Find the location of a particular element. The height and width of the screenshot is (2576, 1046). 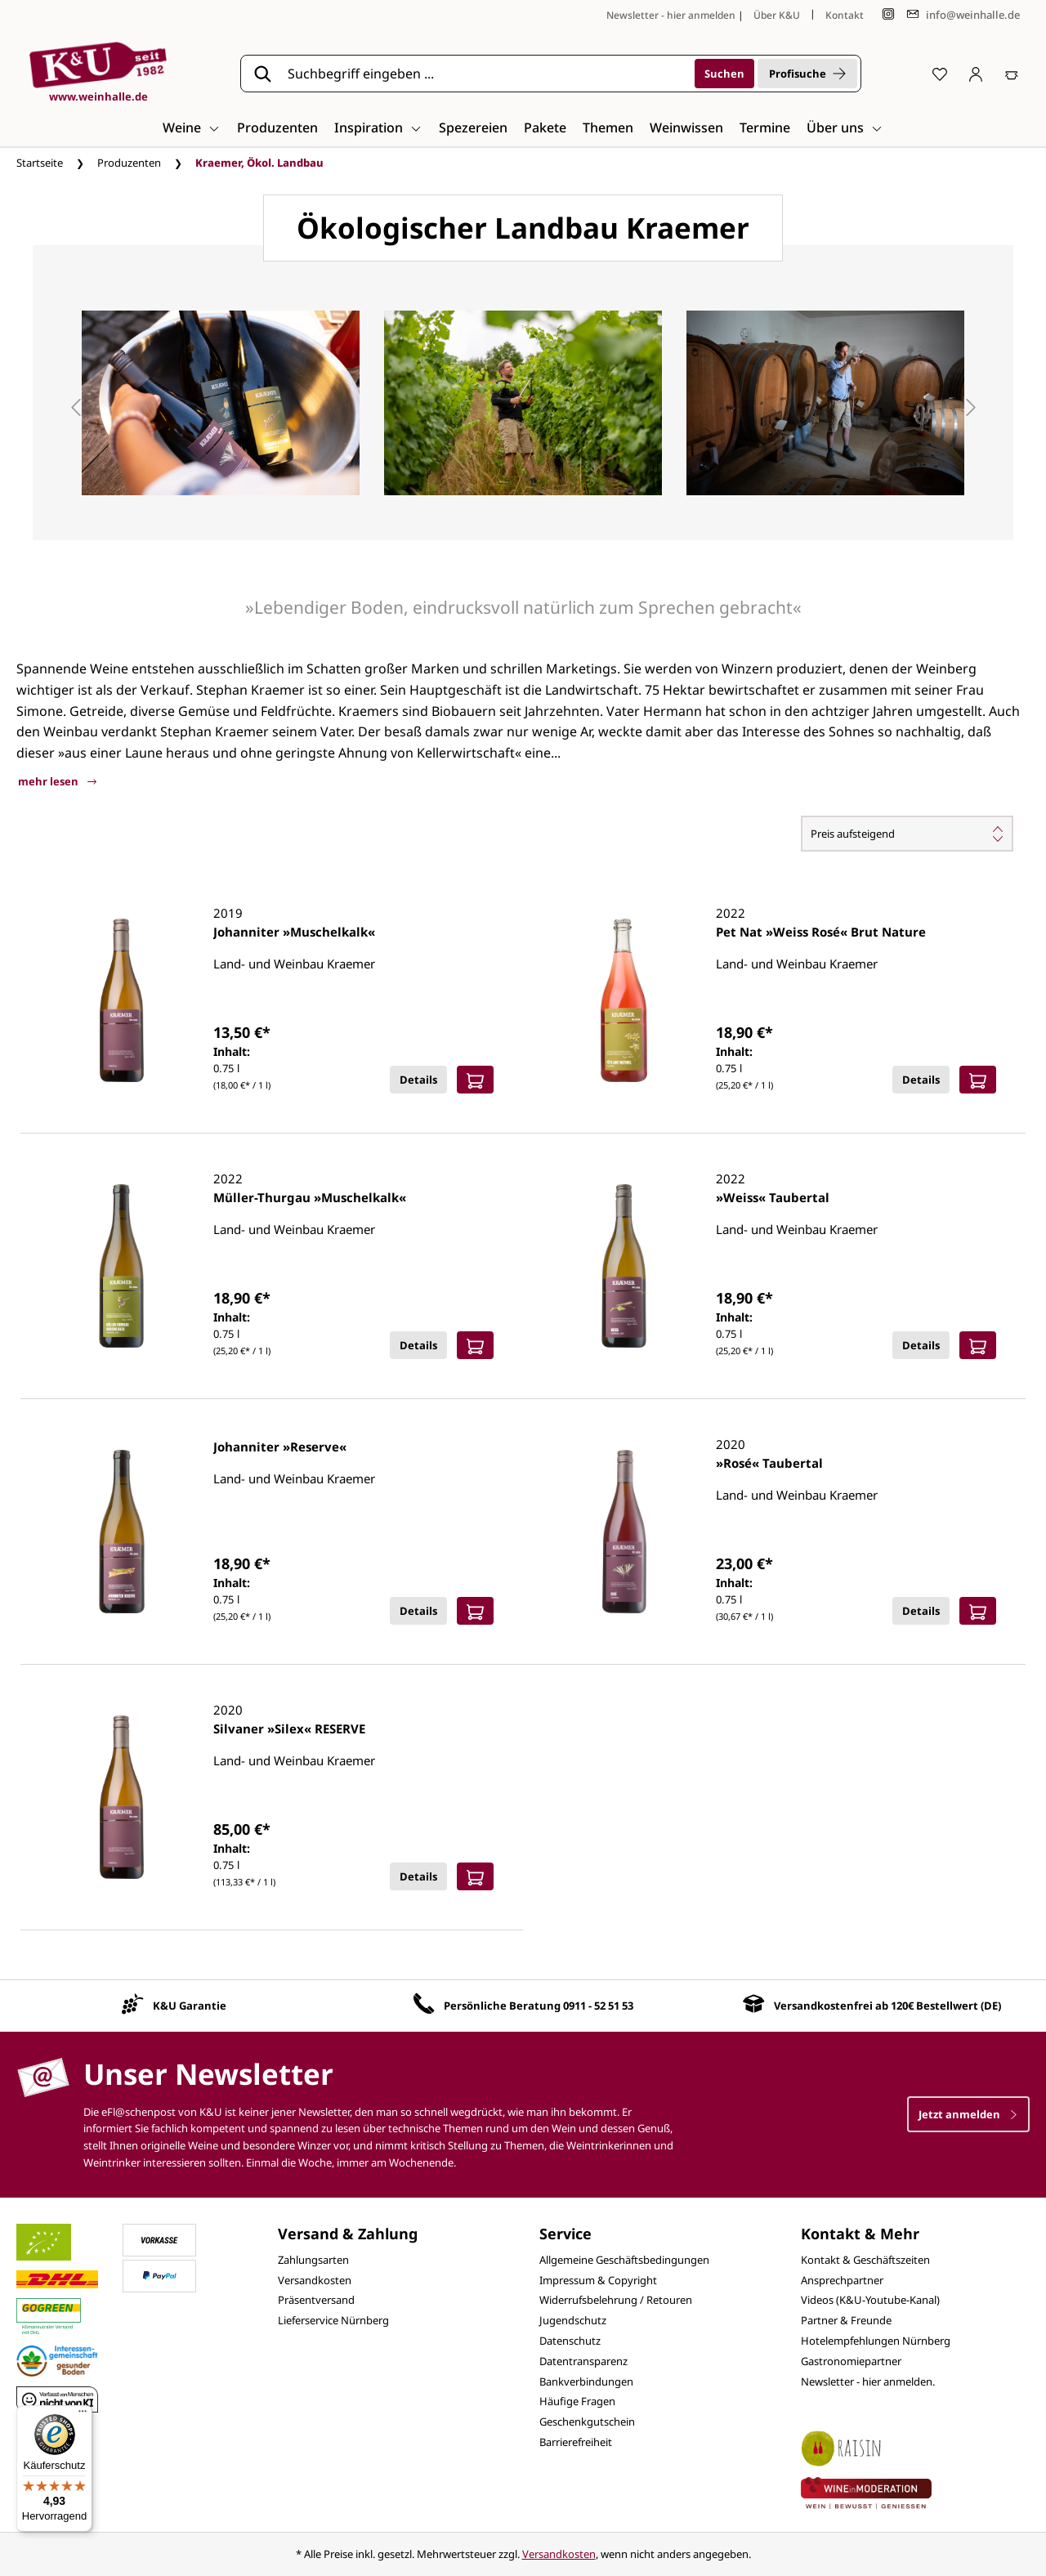

Datenschutz is located at coordinates (570, 2340).